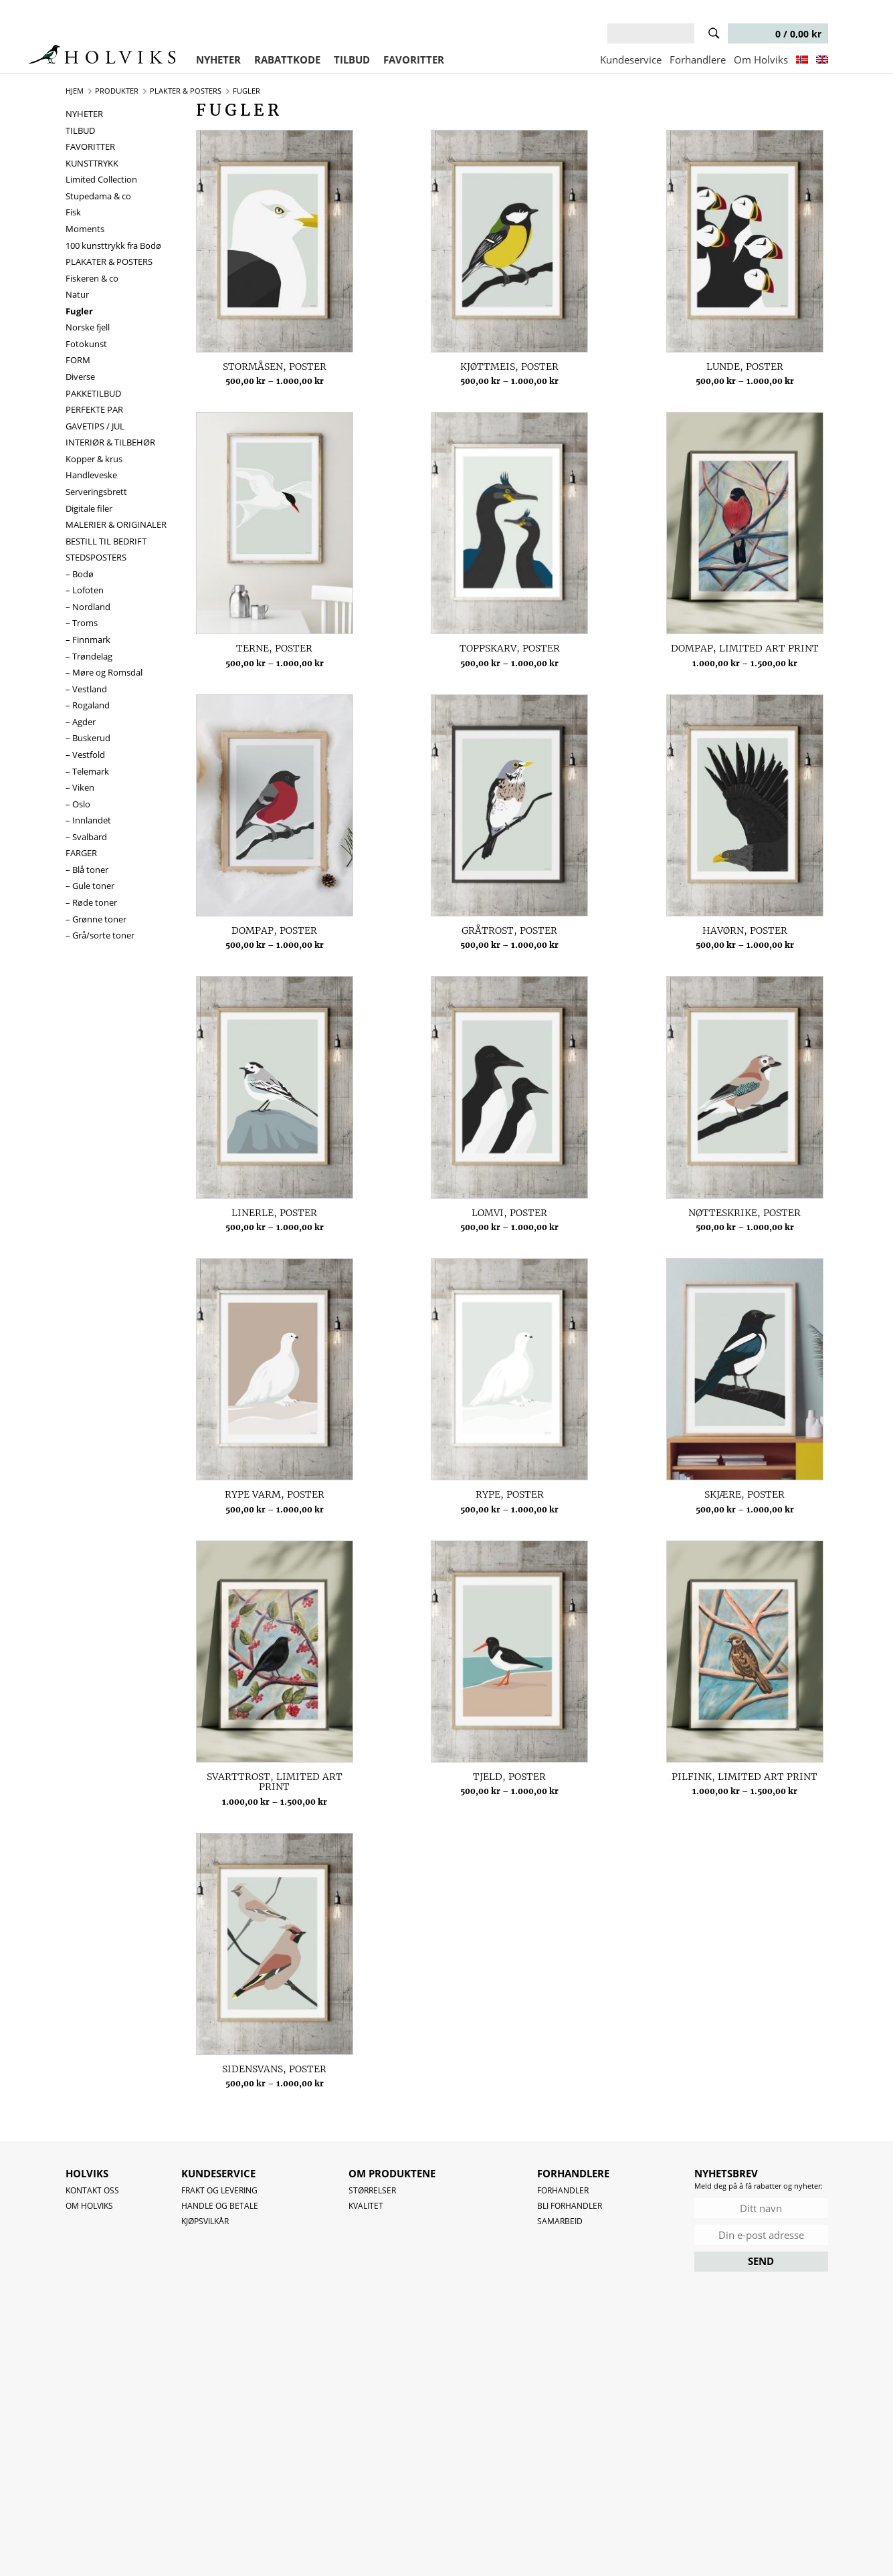  Describe the element at coordinates (352, 59) in the screenshot. I see `TILBUD` at that location.